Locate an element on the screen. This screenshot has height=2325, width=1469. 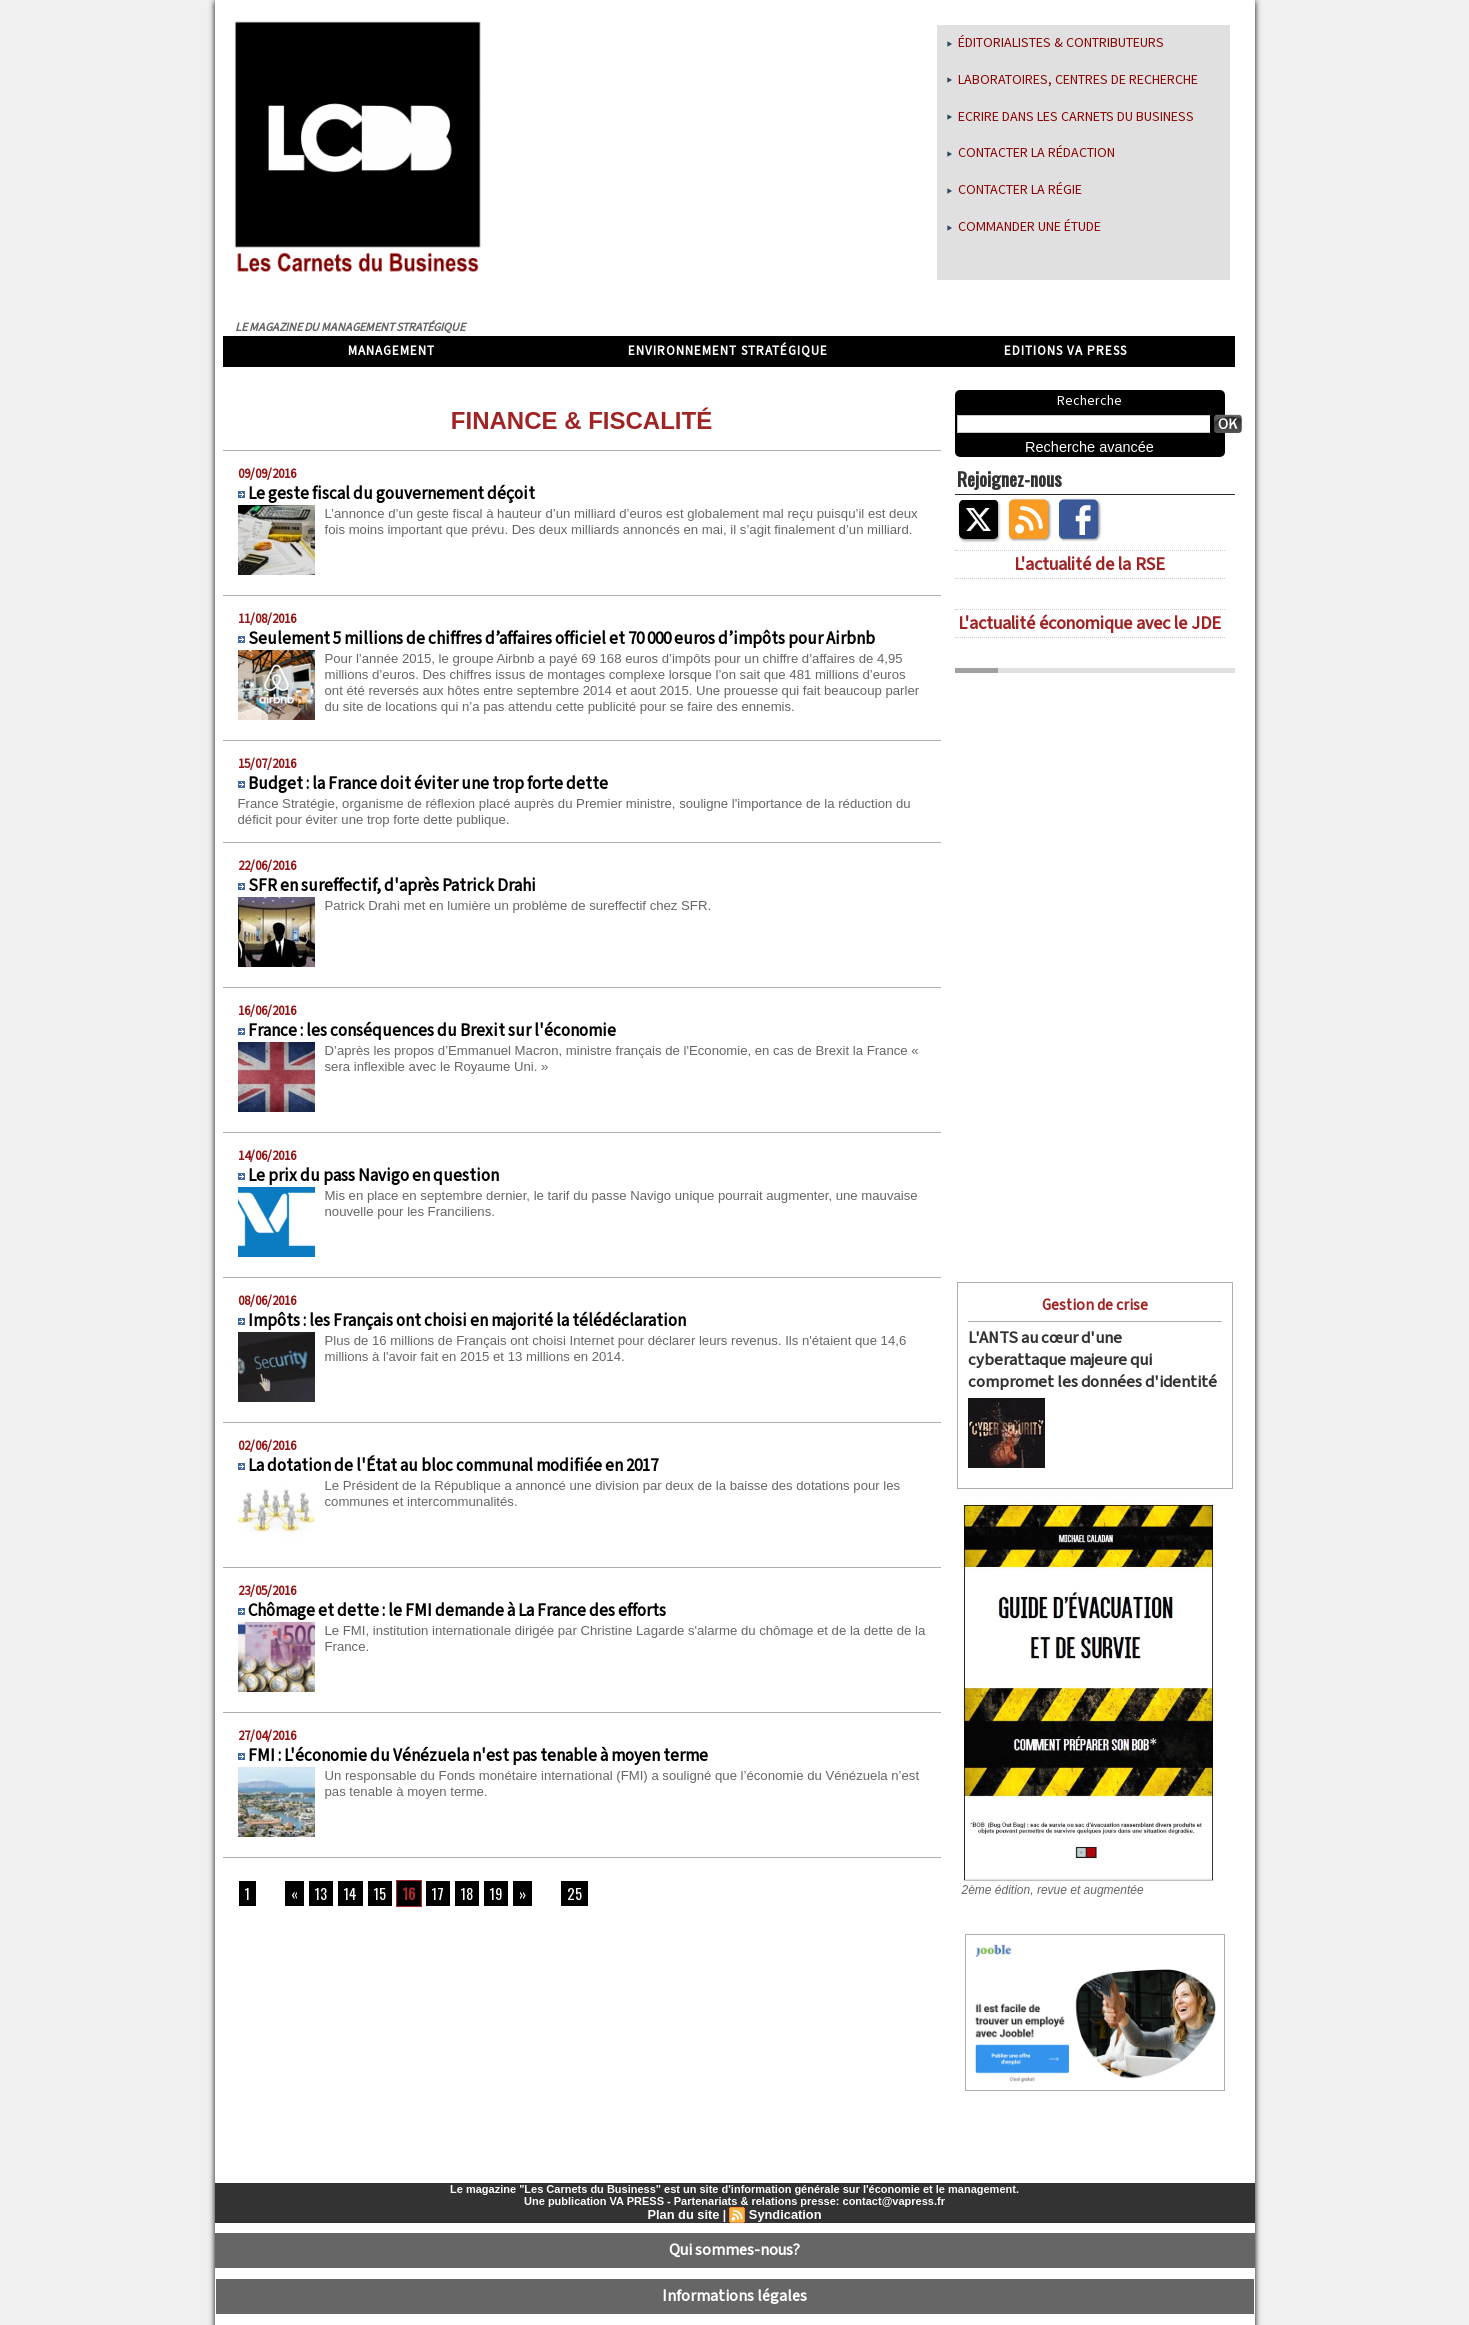
Le geste fiscal du gouvernement déçoit is located at coordinates (391, 494).